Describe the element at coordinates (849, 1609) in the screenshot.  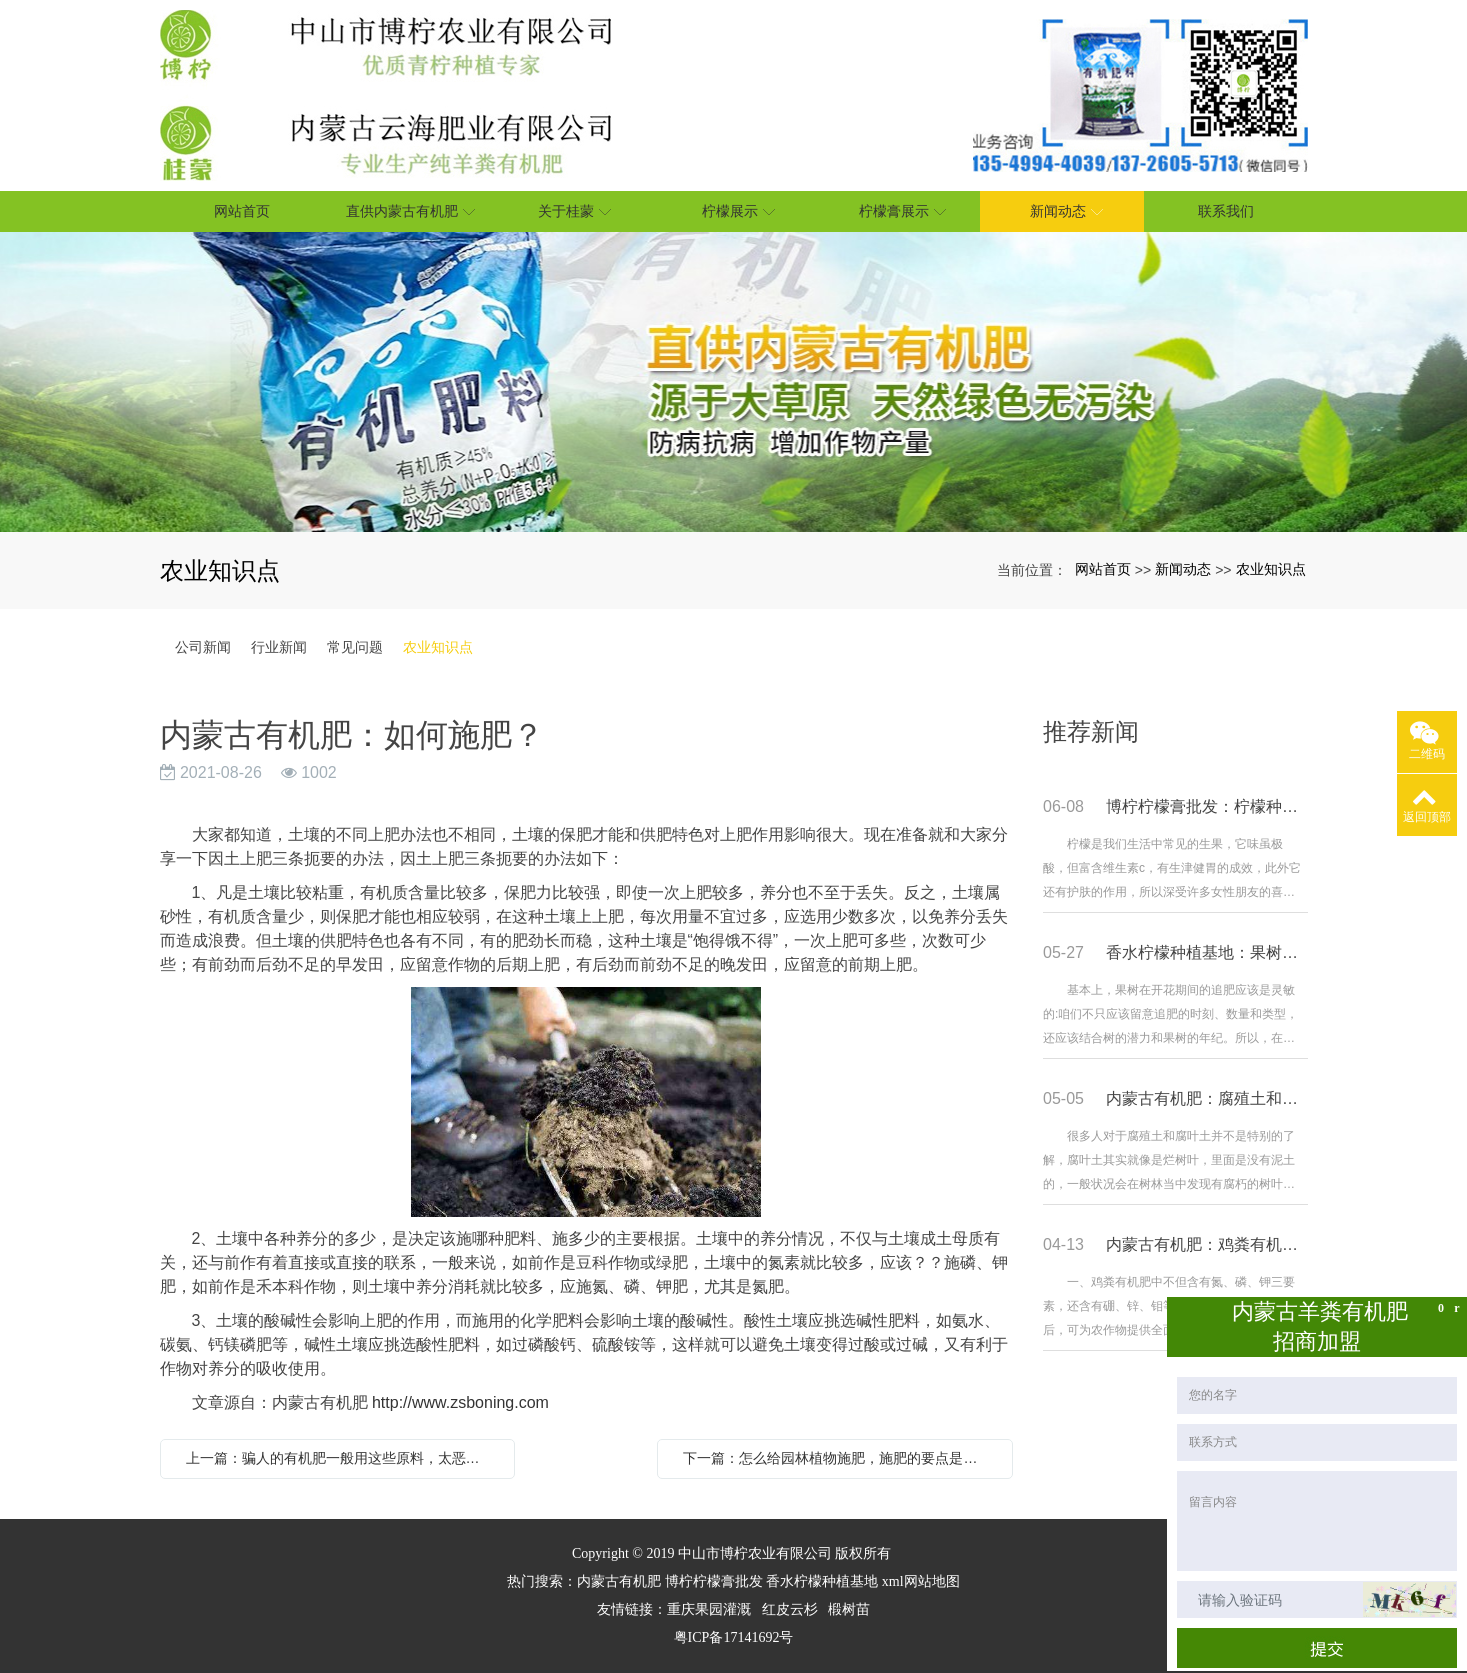
I see `椴树苗` at that location.